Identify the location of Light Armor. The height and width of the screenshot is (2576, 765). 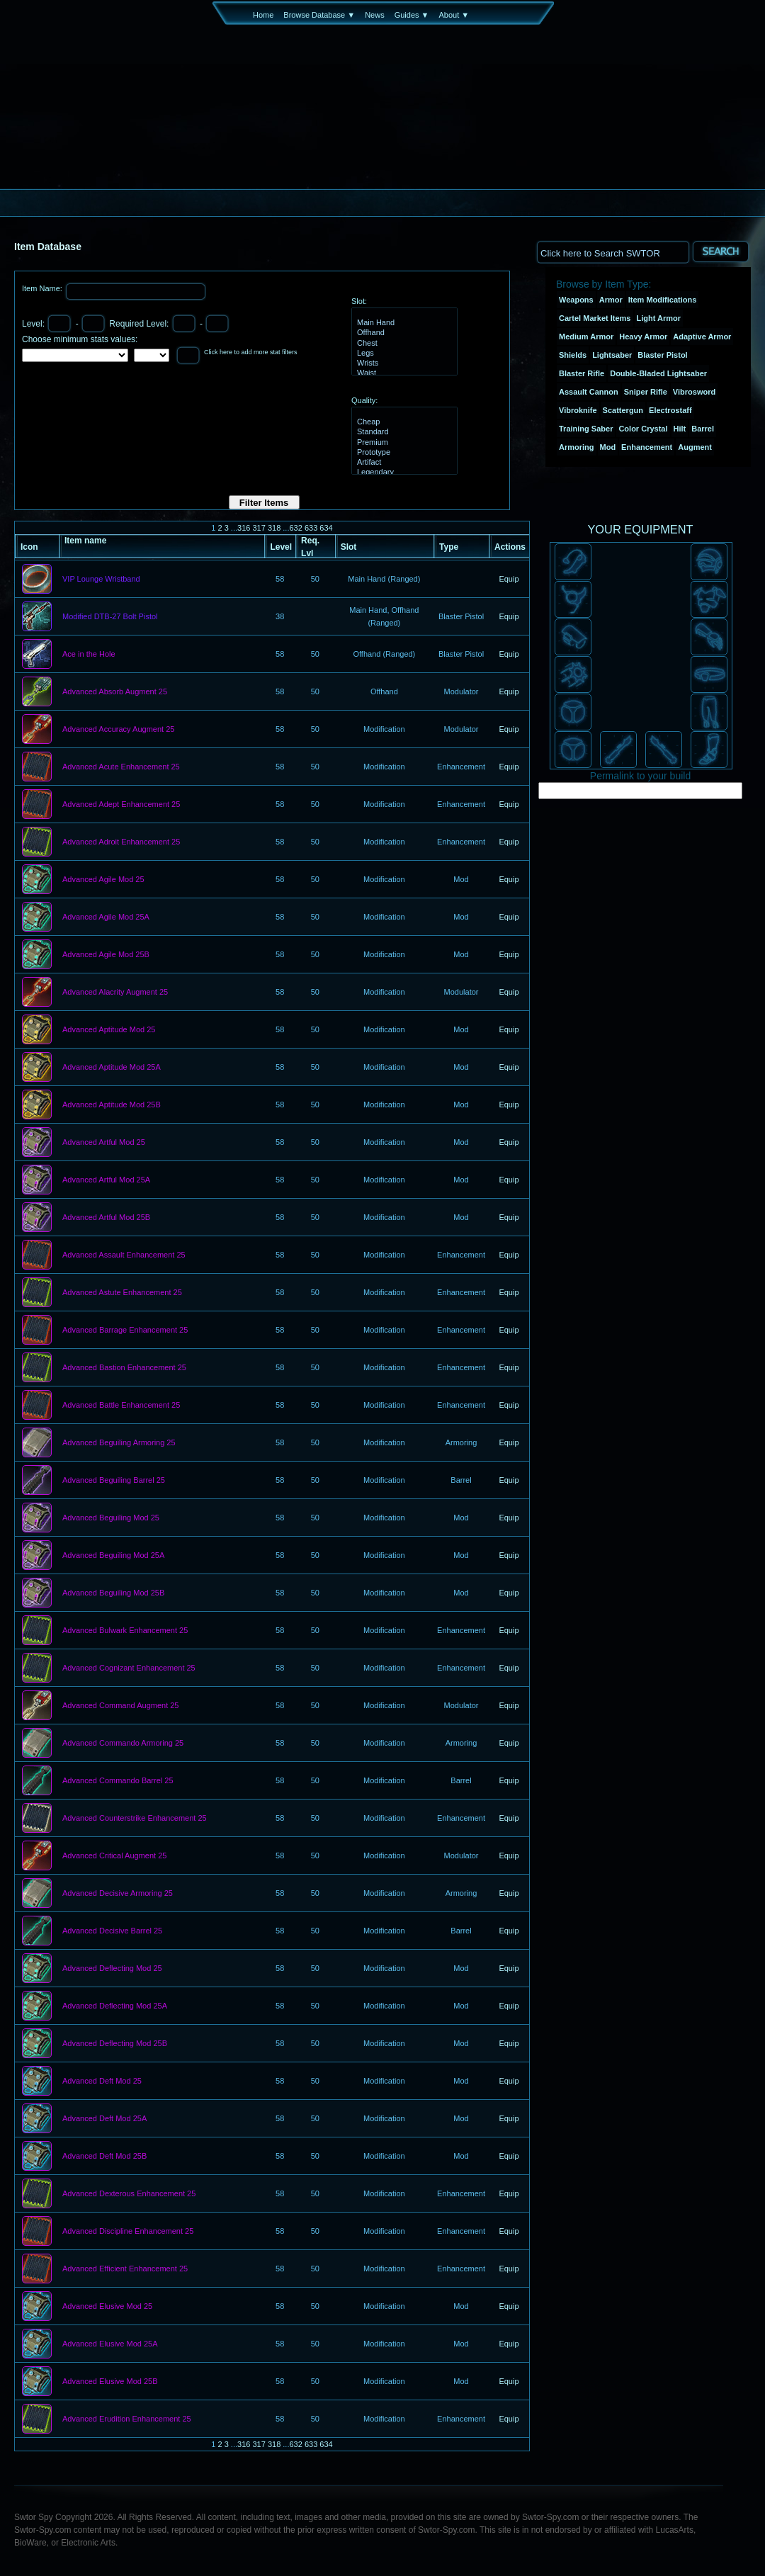
(659, 318).